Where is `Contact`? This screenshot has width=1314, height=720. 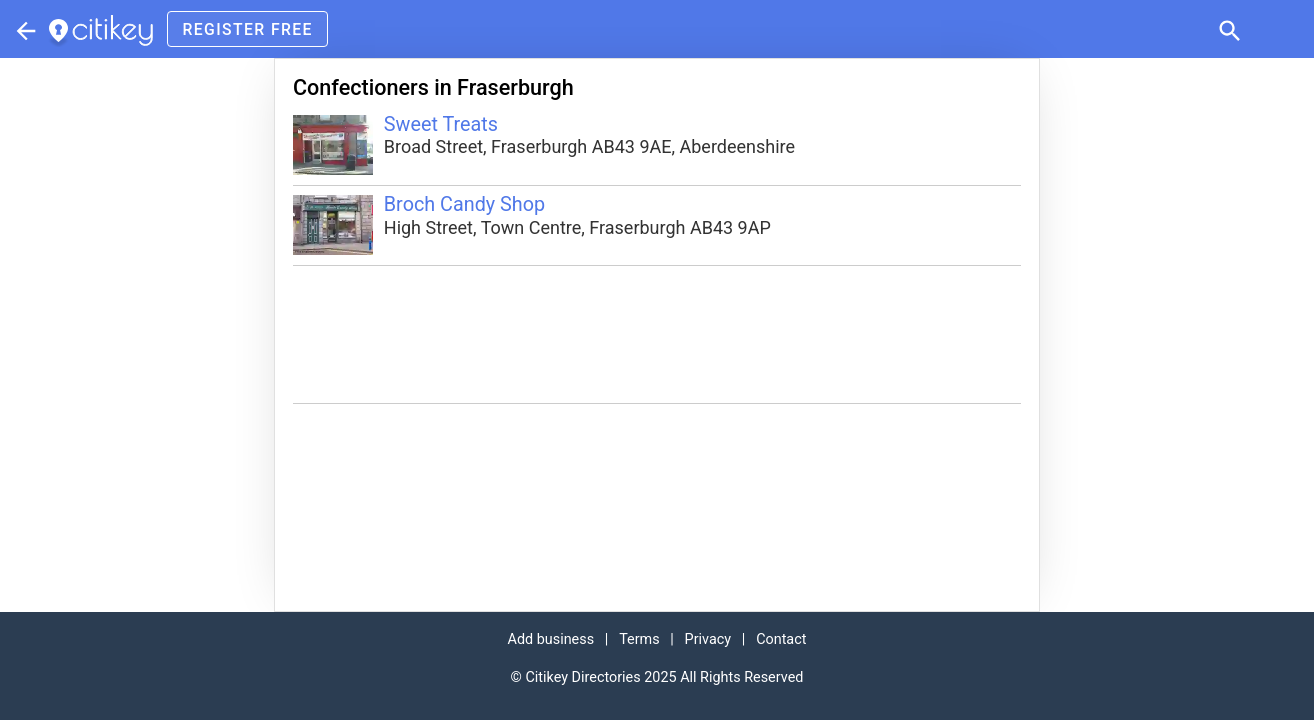 Contact is located at coordinates (781, 639).